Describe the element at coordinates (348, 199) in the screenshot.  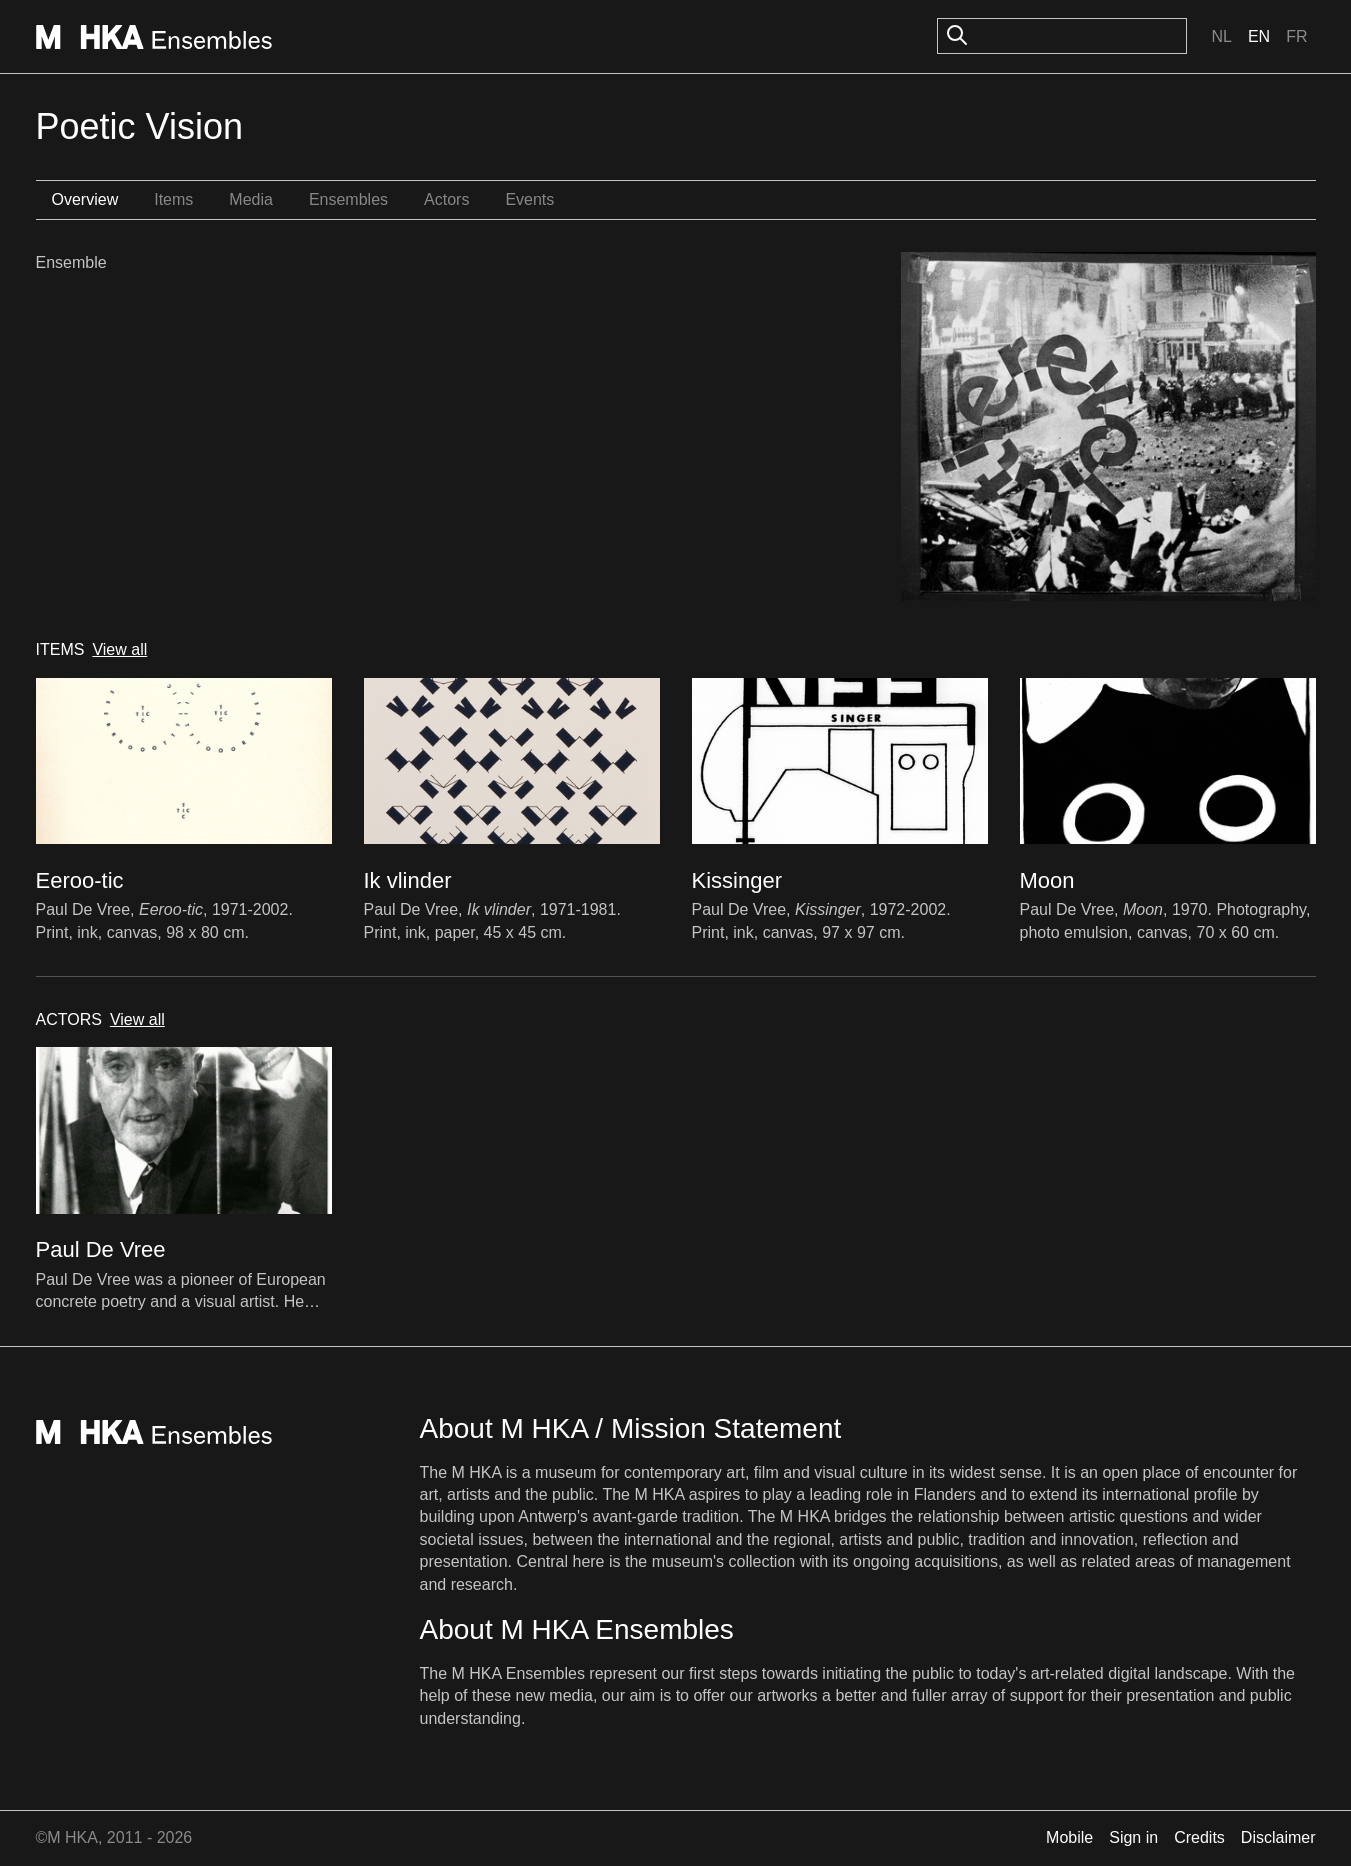
I see `Ensembles` at that location.